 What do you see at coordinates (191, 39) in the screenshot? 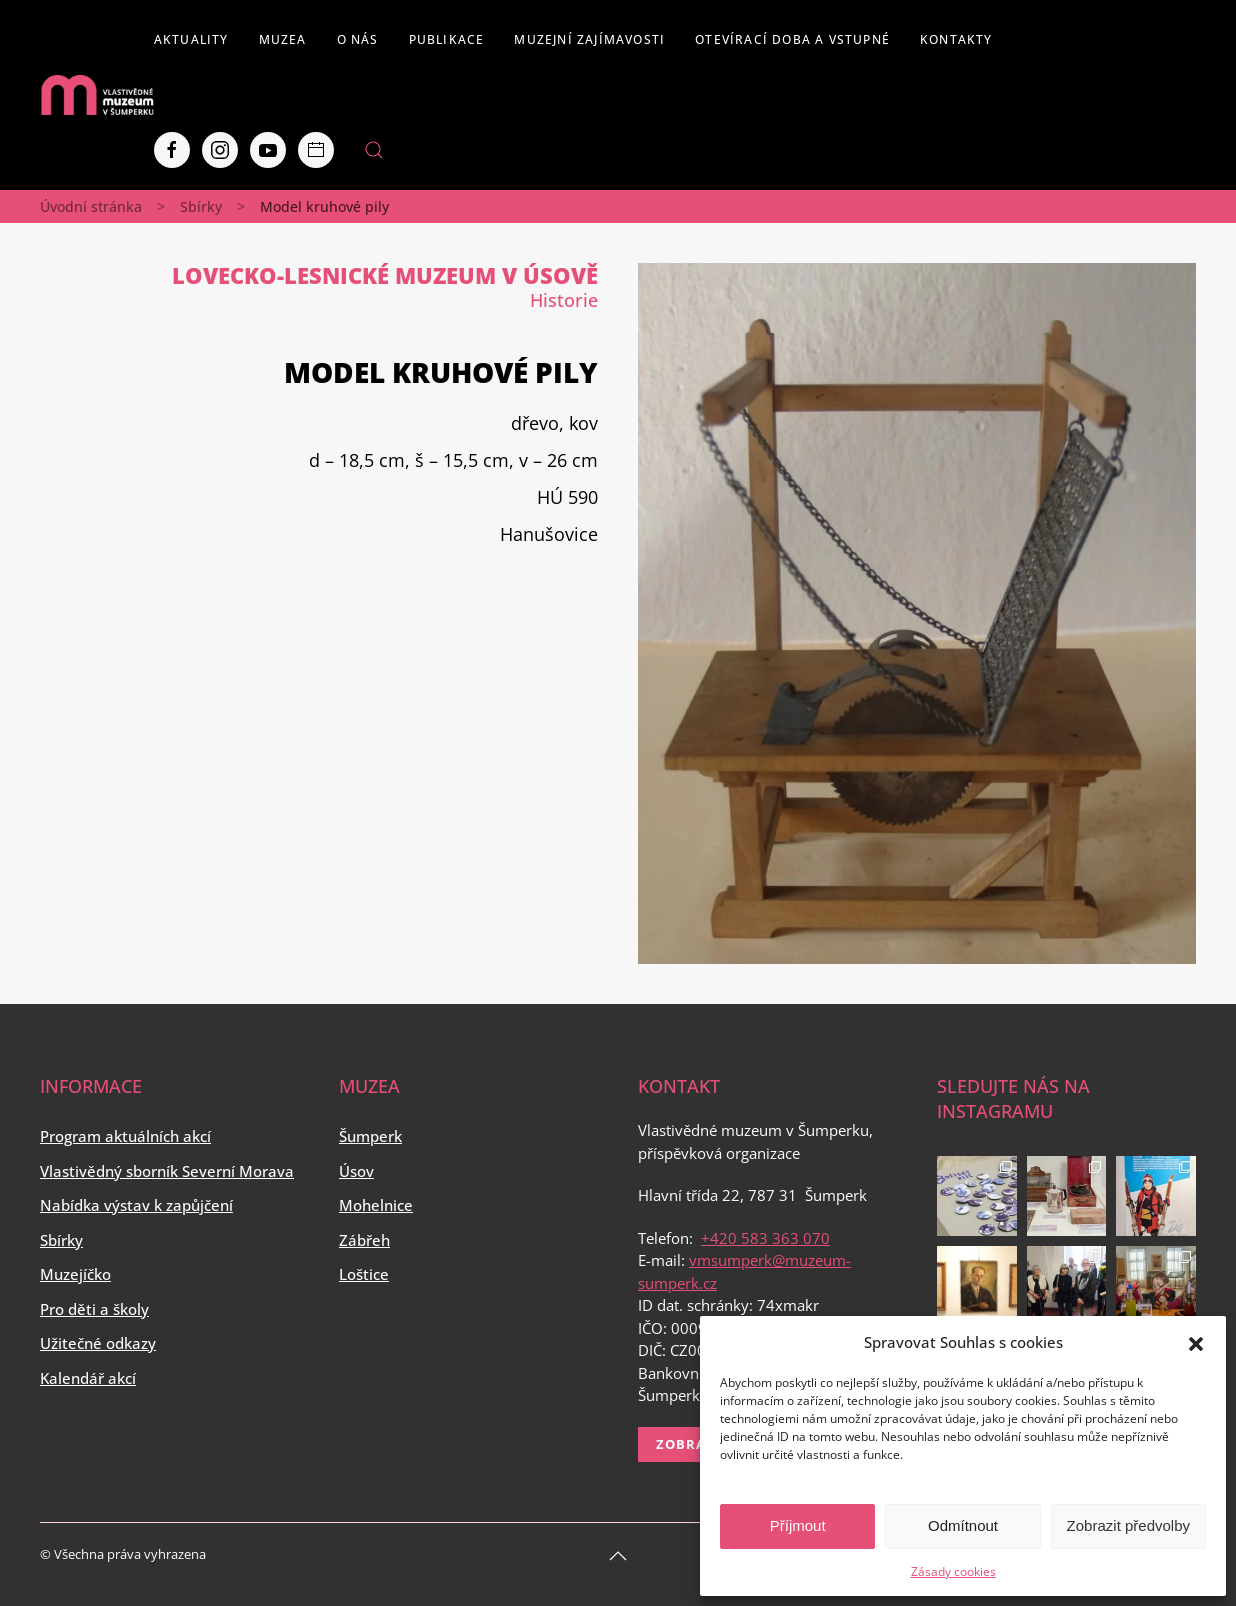
I see `Aktuality` at bounding box center [191, 39].